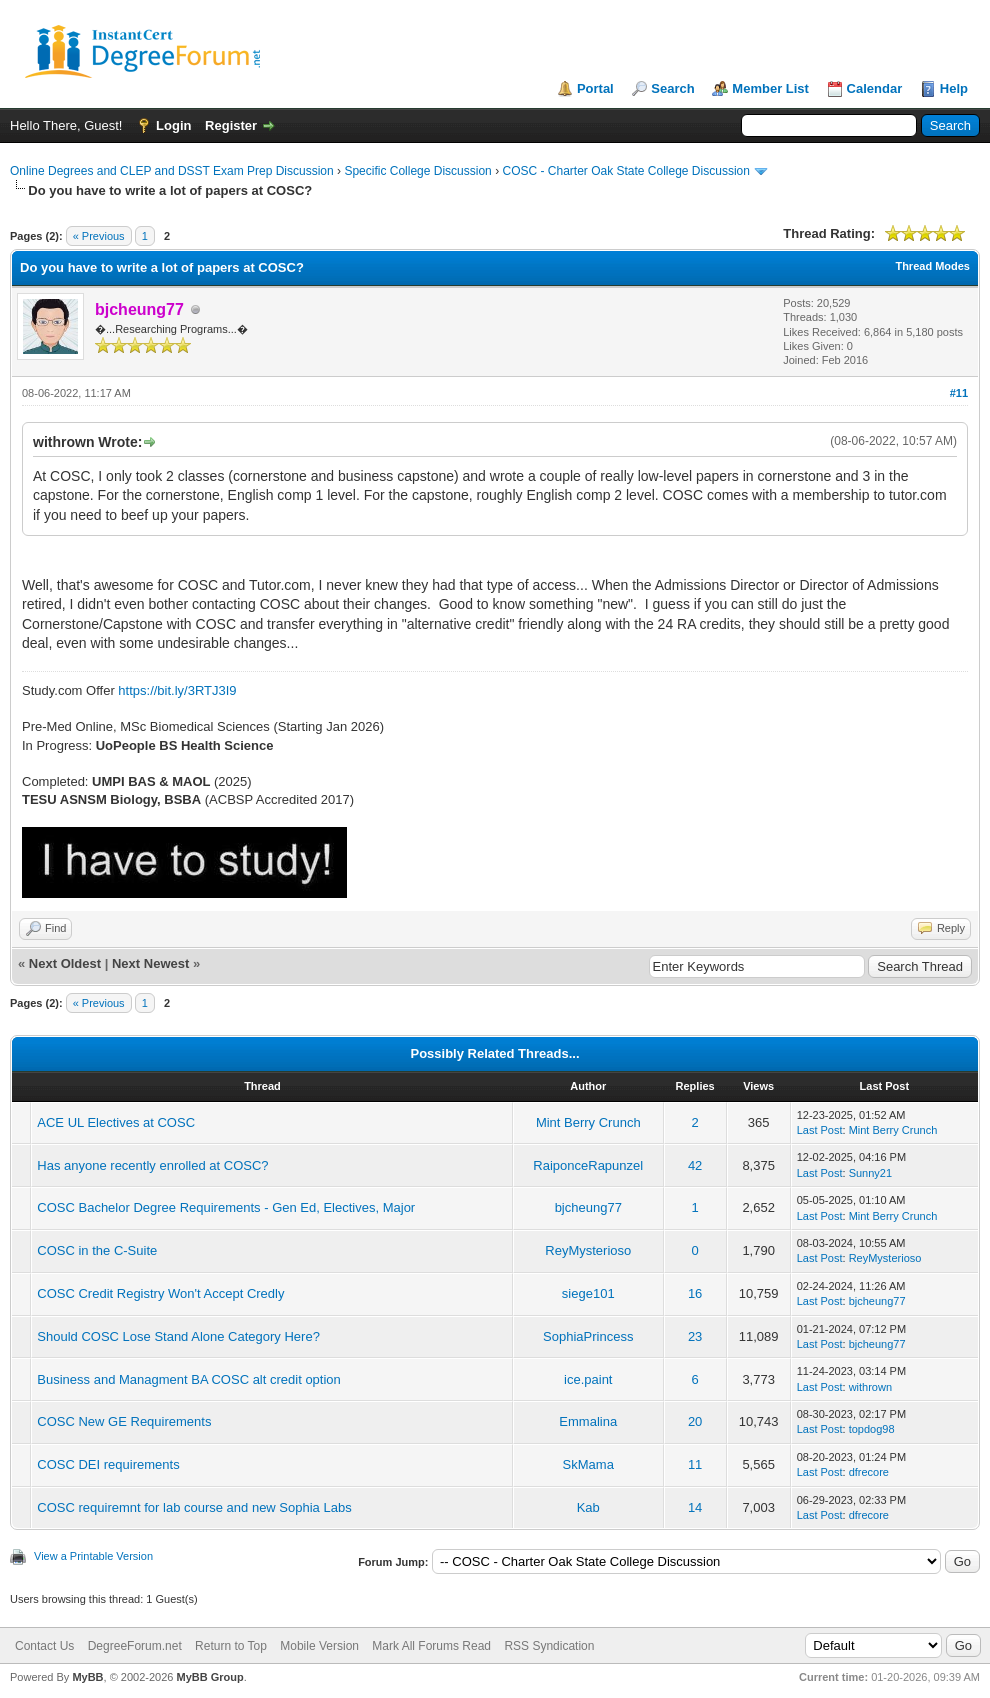 Image resolution: width=990 pixels, height=1698 pixels. What do you see at coordinates (588, 1122) in the screenshot?
I see `Mint Berry Crunch` at bounding box center [588, 1122].